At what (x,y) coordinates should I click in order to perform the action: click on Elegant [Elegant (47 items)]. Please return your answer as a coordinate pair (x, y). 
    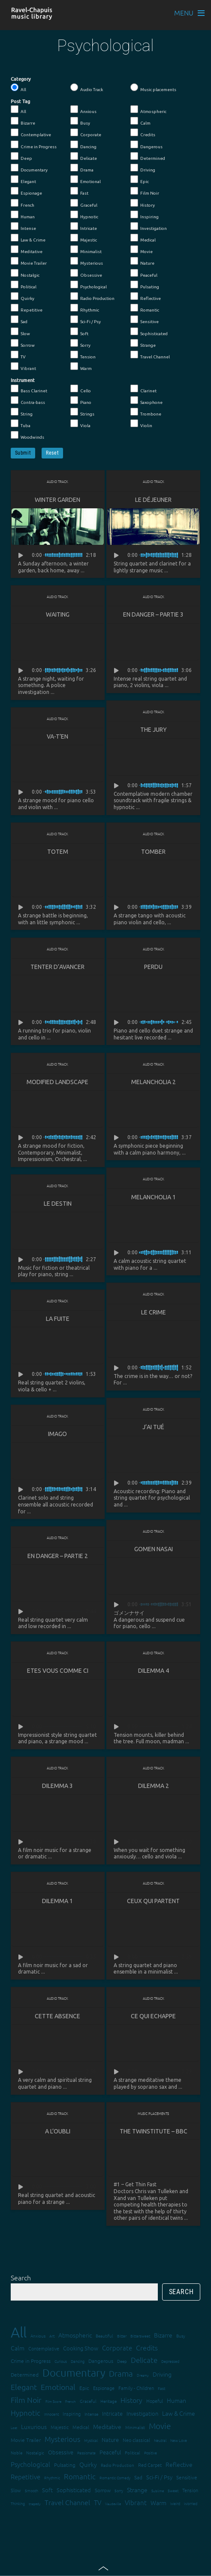
    Looking at the image, I should click on (24, 2387).